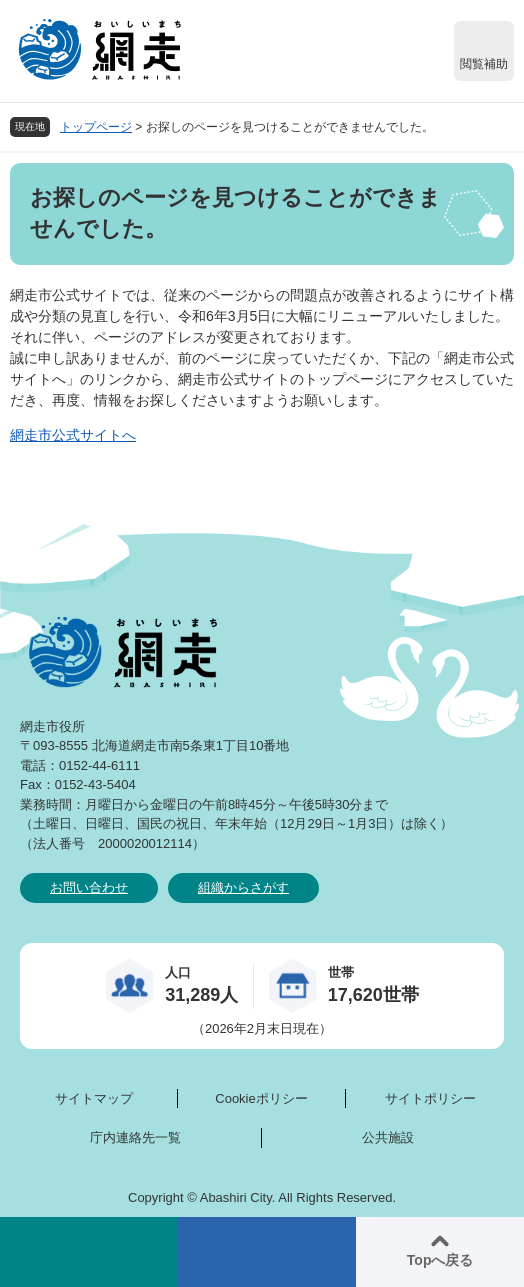 Image resolution: width=524 pixels, height=1287 pixels. I want to click on お問い合わせ, so click(89, 887).